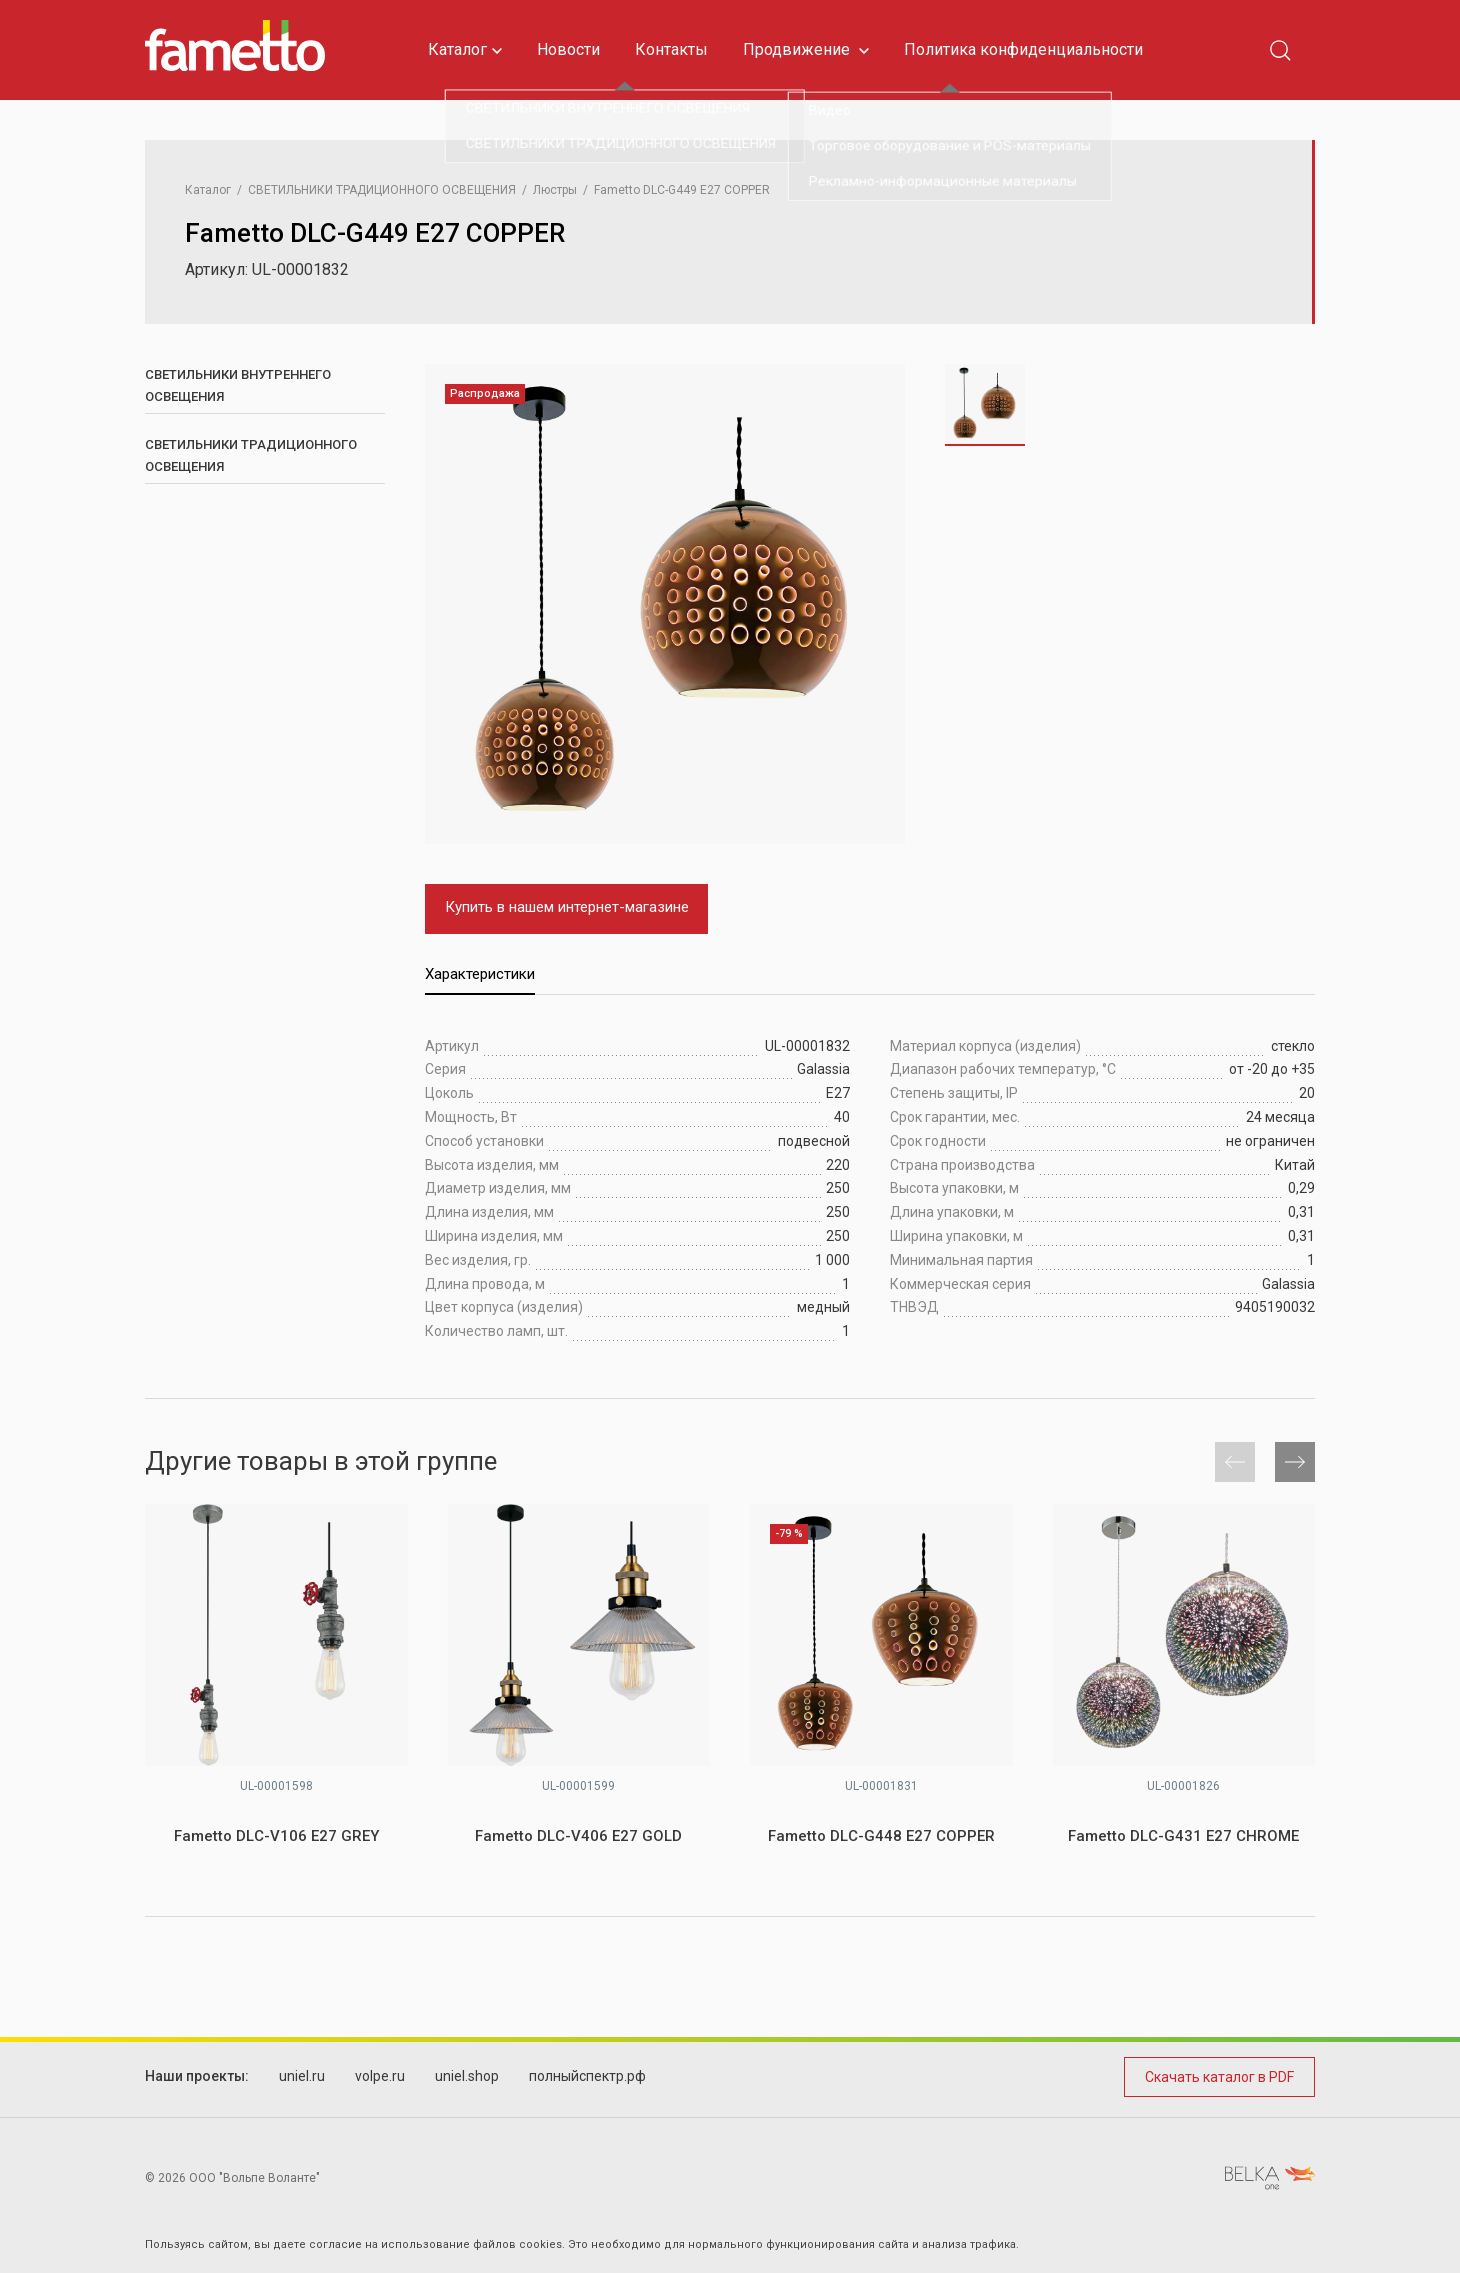  Describe the element at coordinates (1295, 1462) in the screenshot. I see `[button]` at that location.